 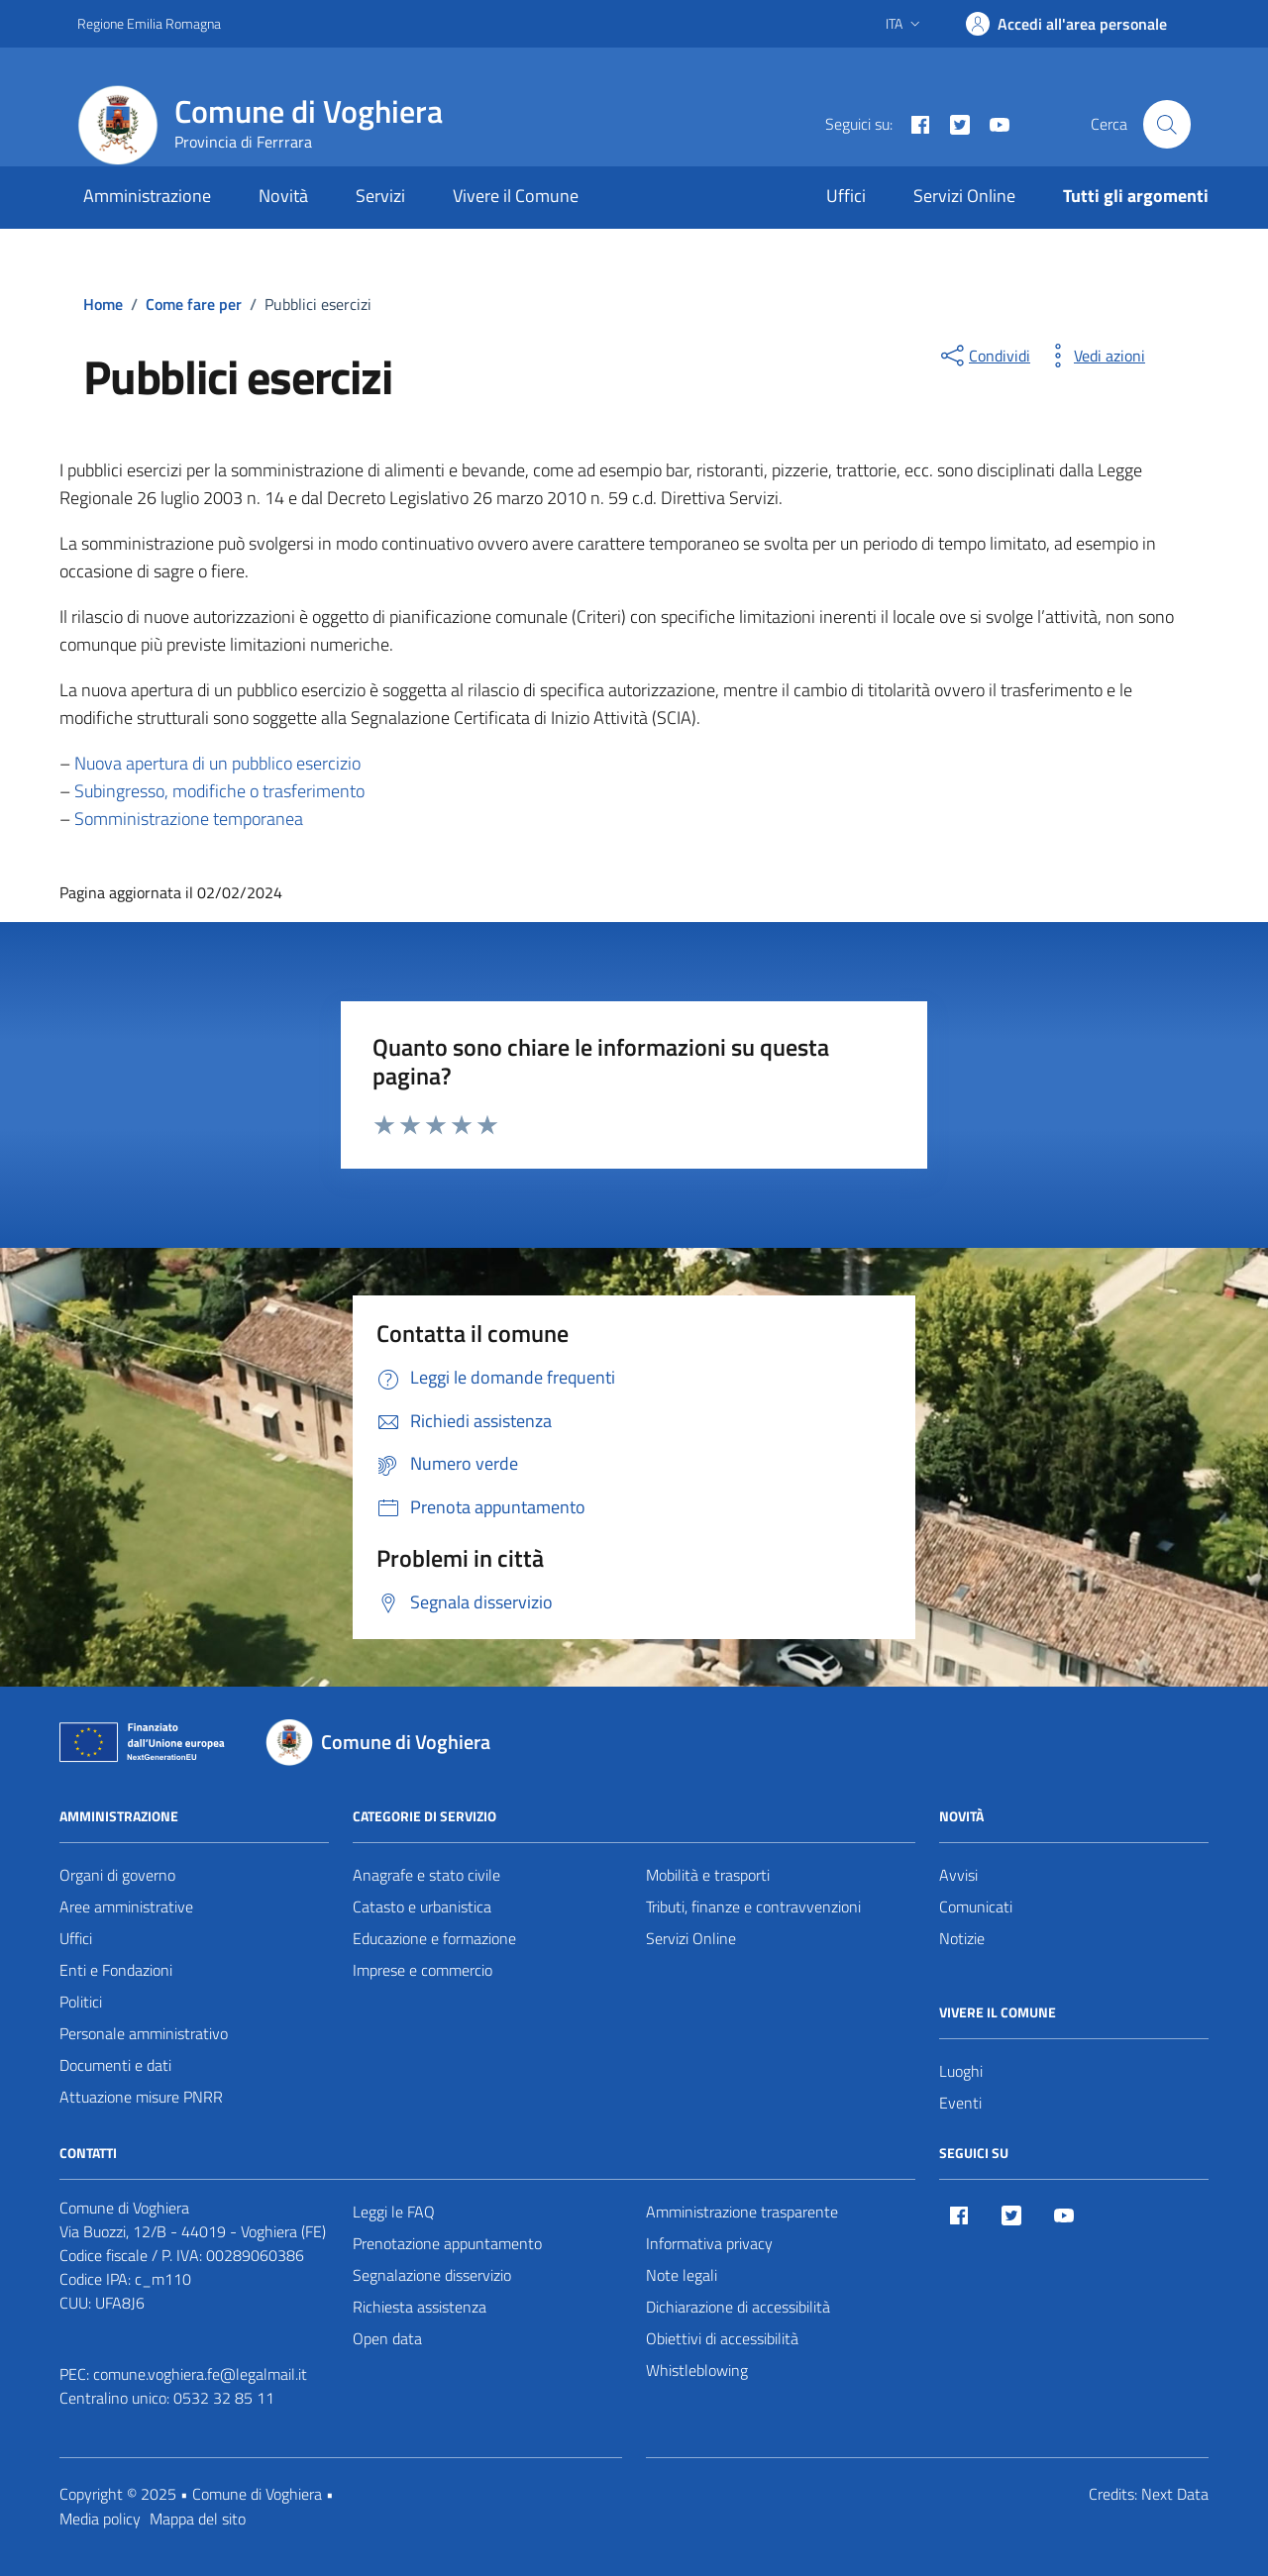 I want to click on Prenotazione appuntamento, so click(x=447, y=2243).